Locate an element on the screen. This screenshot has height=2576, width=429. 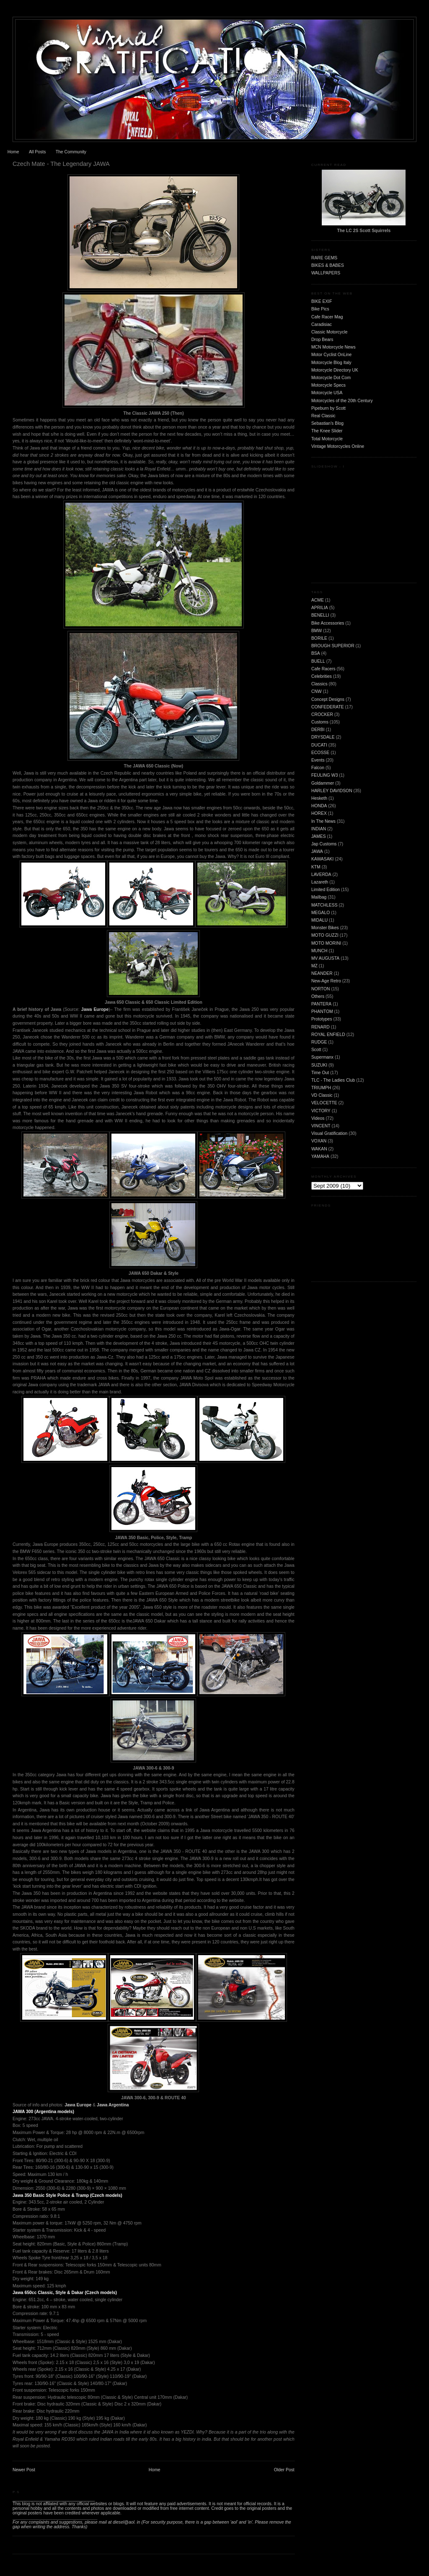
MOTO GUZZI is located at coordinates (325, 935).